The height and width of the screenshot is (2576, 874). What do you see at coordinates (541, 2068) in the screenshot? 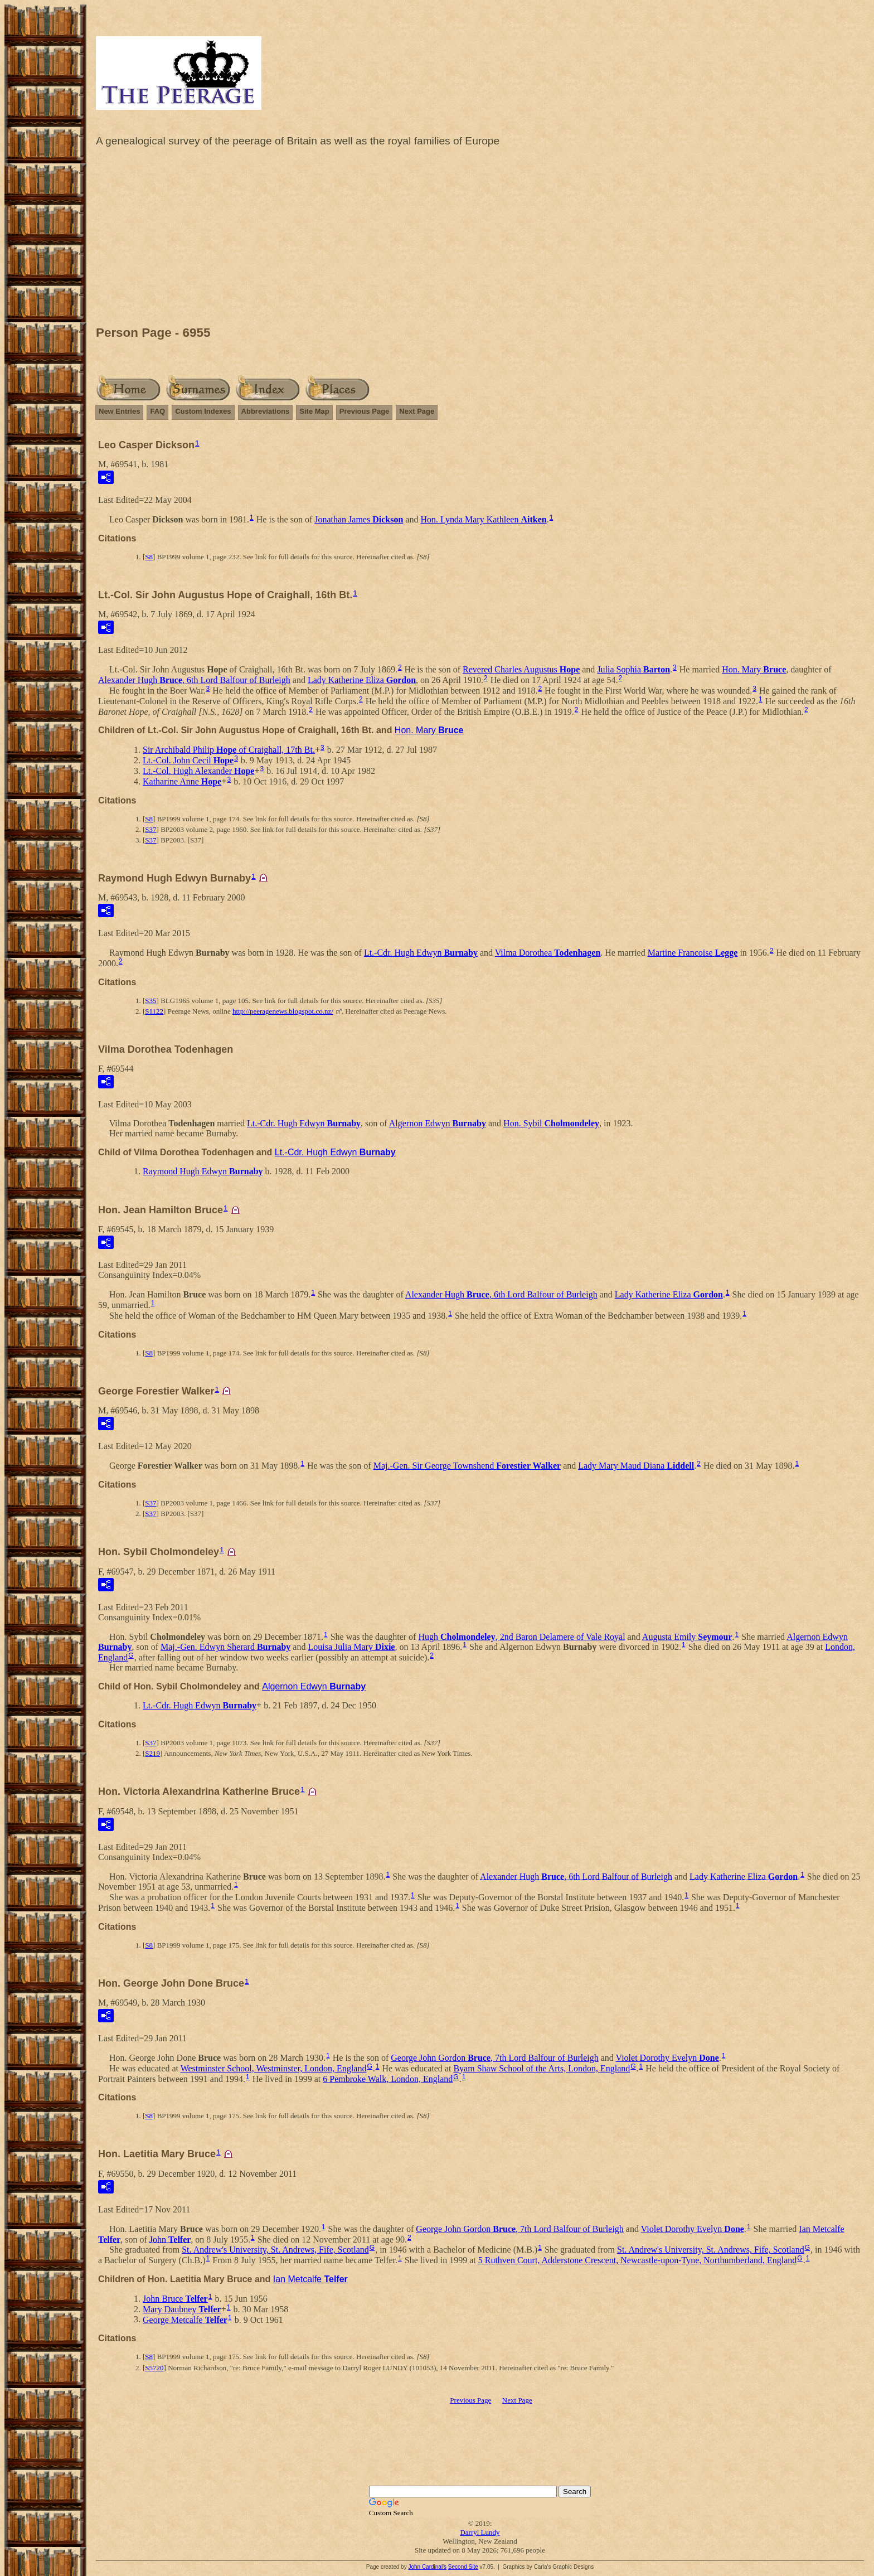
I see `Byam Shaw School of the Arts, London, England` at bounding box center [541, 2068].